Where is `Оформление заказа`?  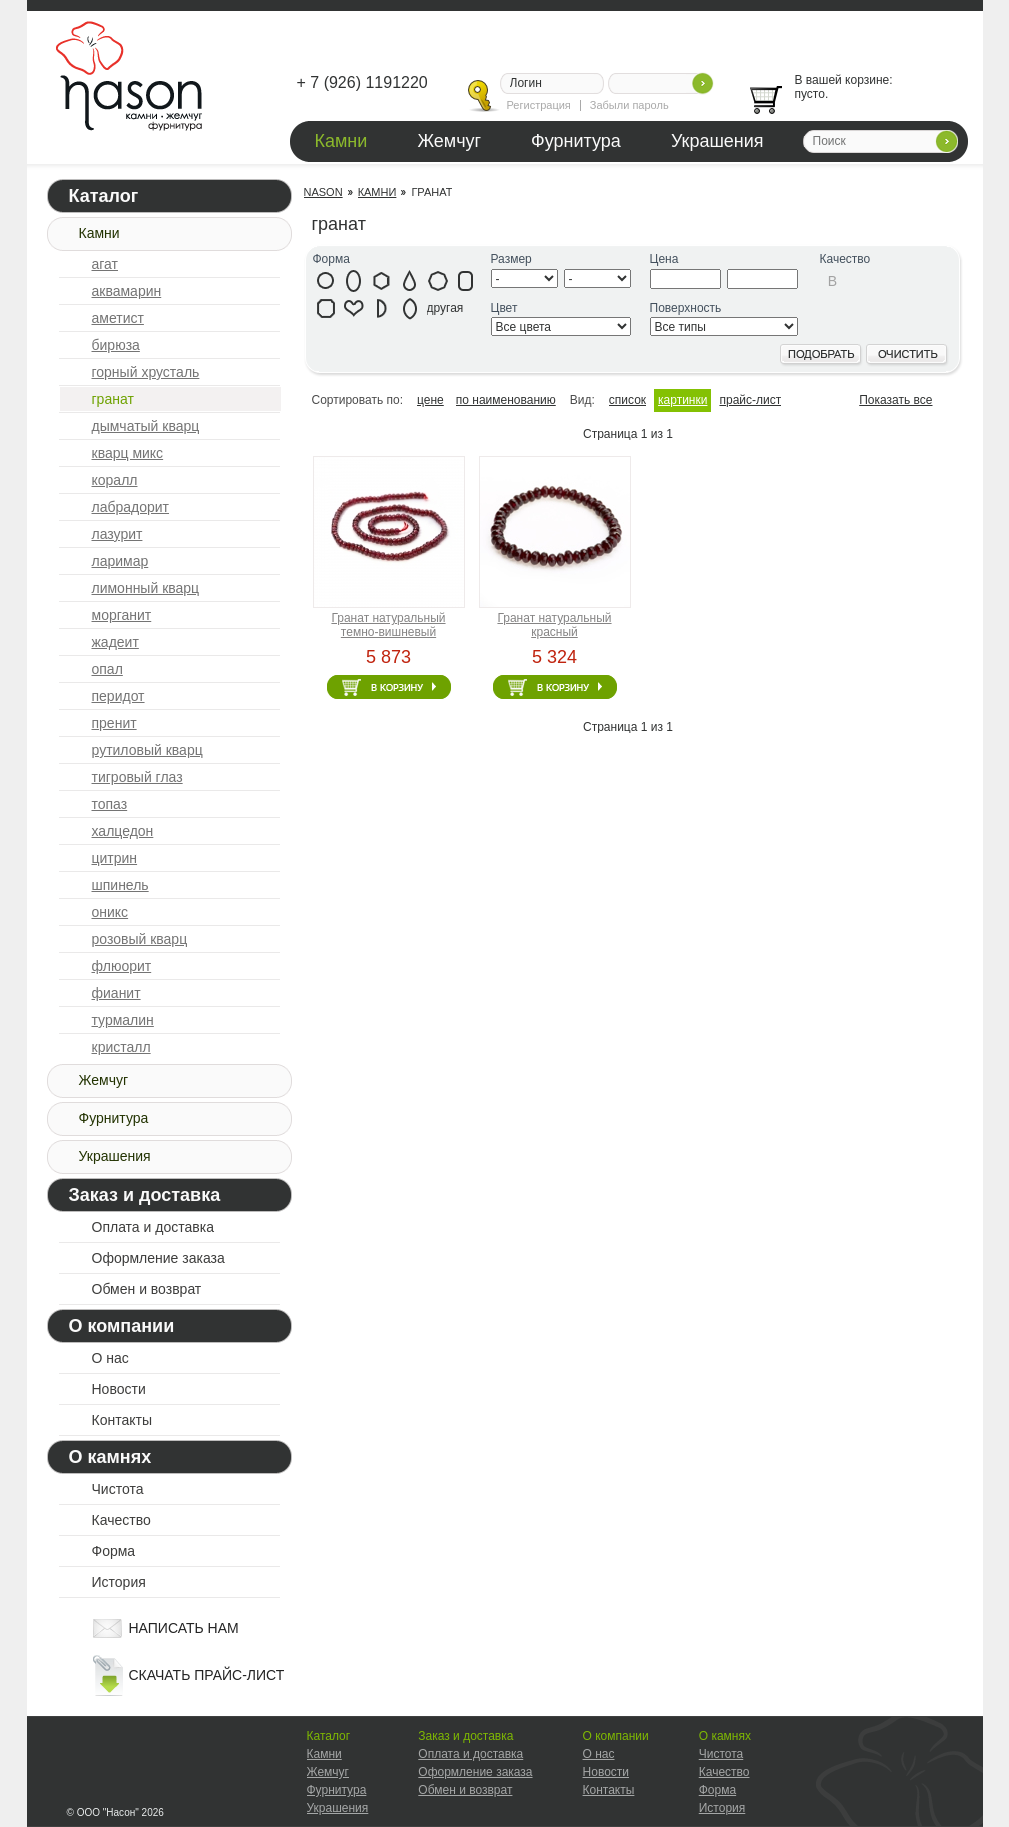
Оформление заказа is located at coordinates (158, 1258).